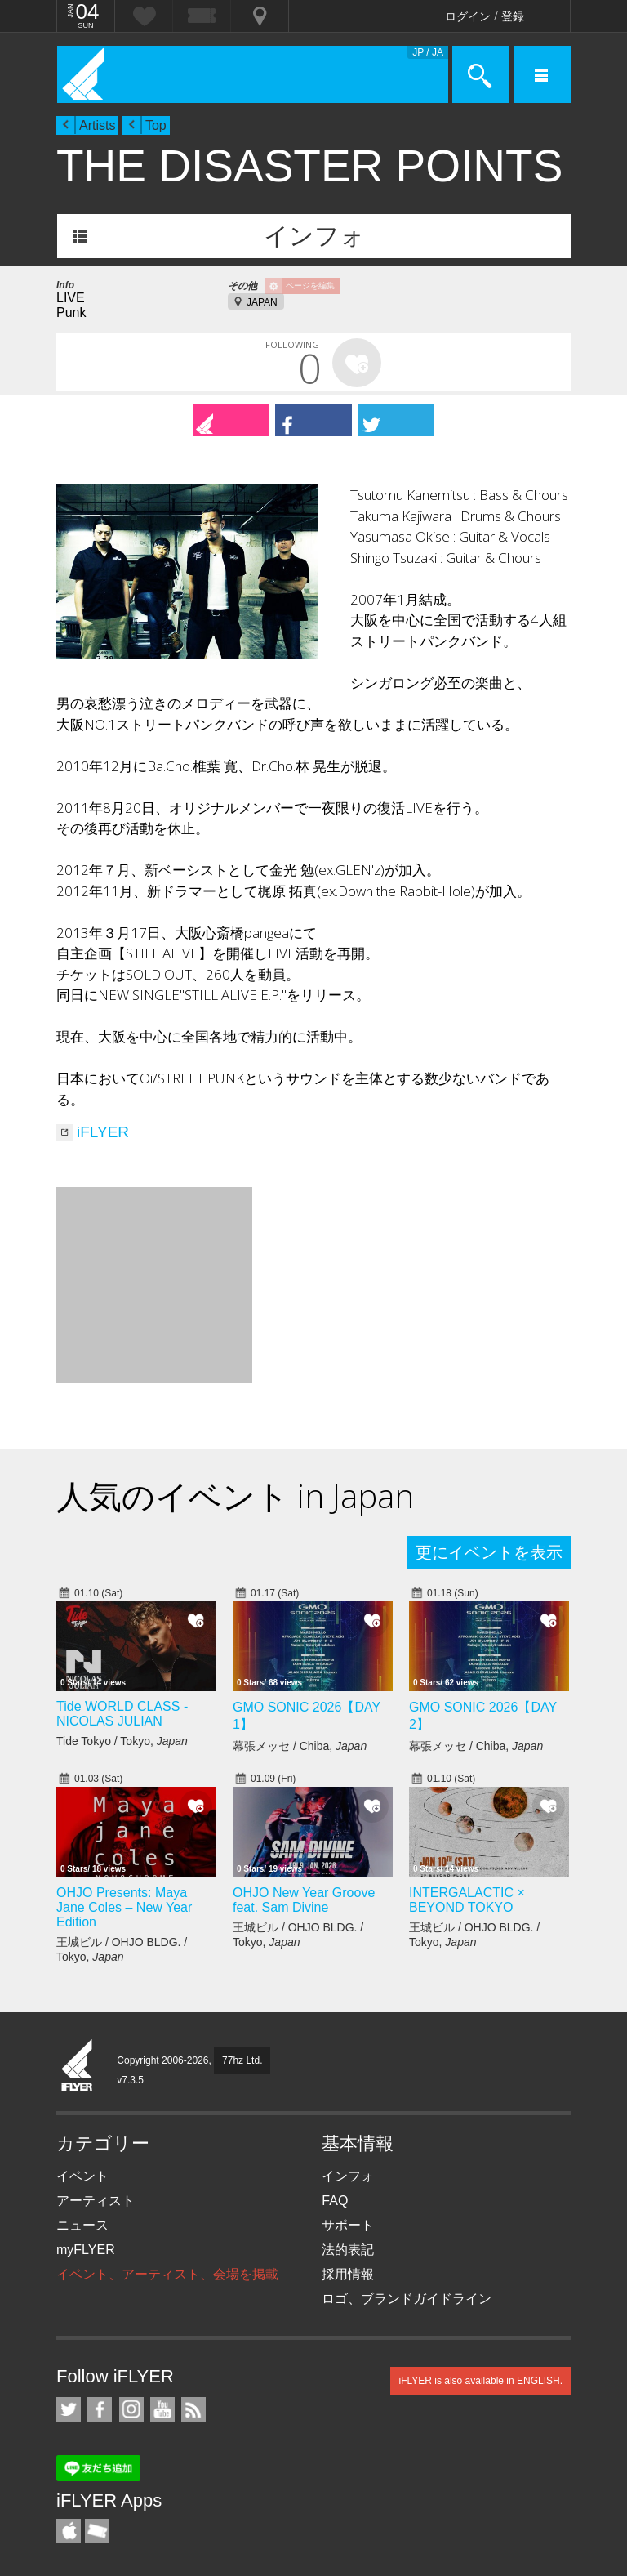 The image size is (627, 2576). Describe the element at coordinates (85, 2250) in the screenshot. I see `myFLYER` at that location.